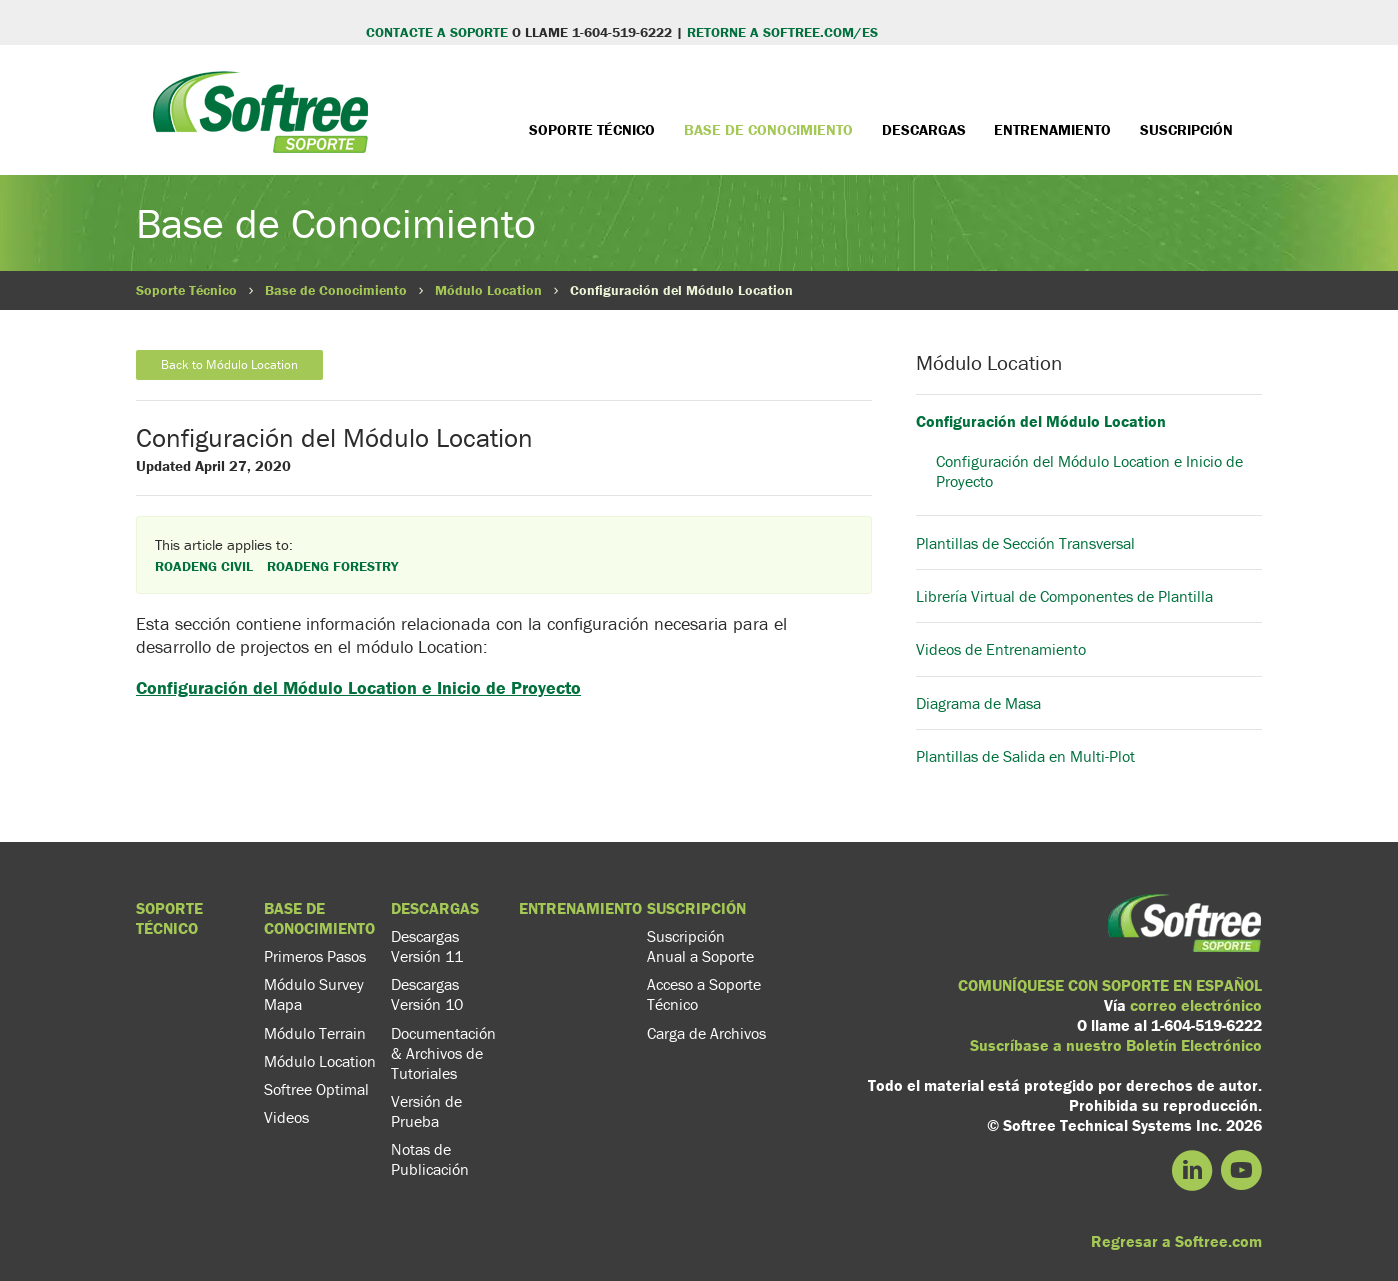 Image resolution: width=1398 pixels, height=1281 pixels. What do you see at coordinates (229, 364) in the screenshot?
I see `Back to Módulo Location` at bounding box center [229, 364].